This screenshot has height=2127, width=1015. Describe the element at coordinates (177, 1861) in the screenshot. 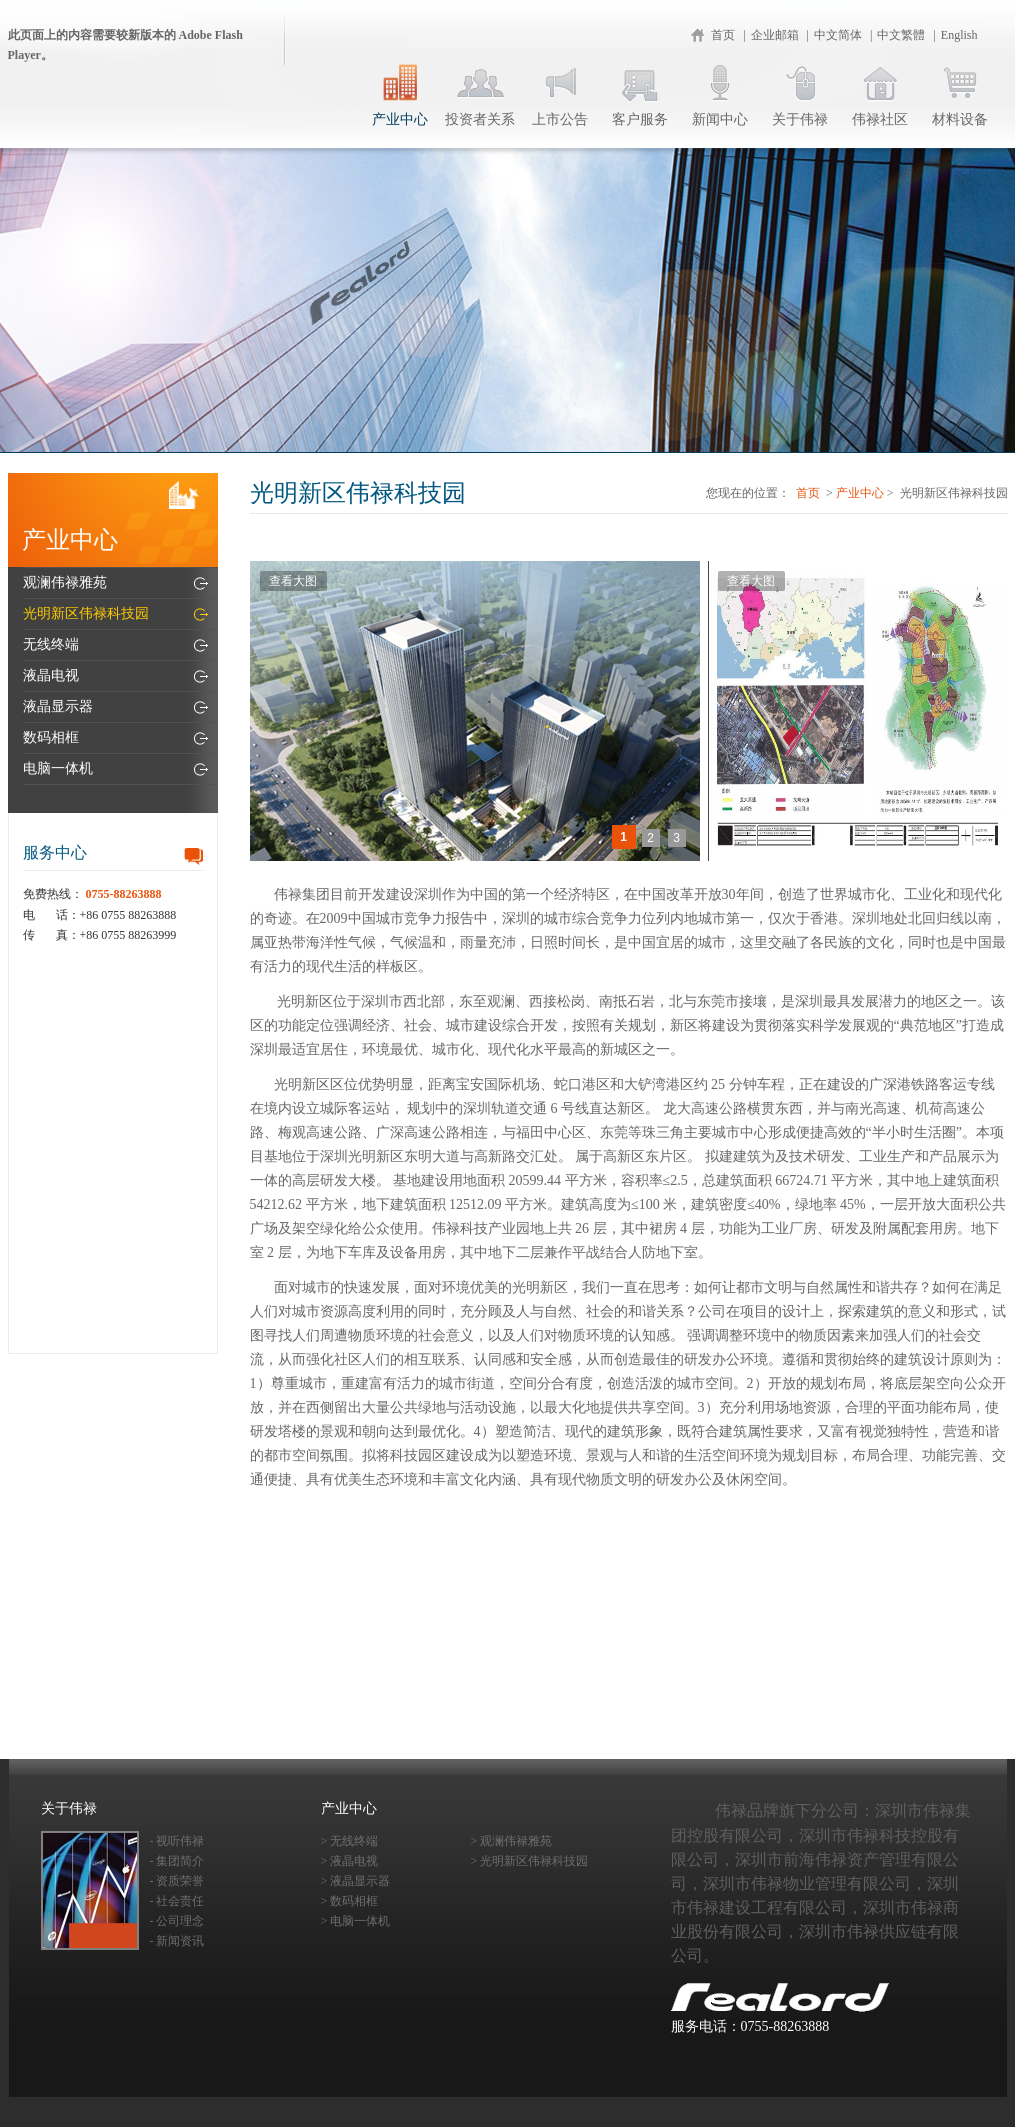

I see `- 集团简介` at that location.